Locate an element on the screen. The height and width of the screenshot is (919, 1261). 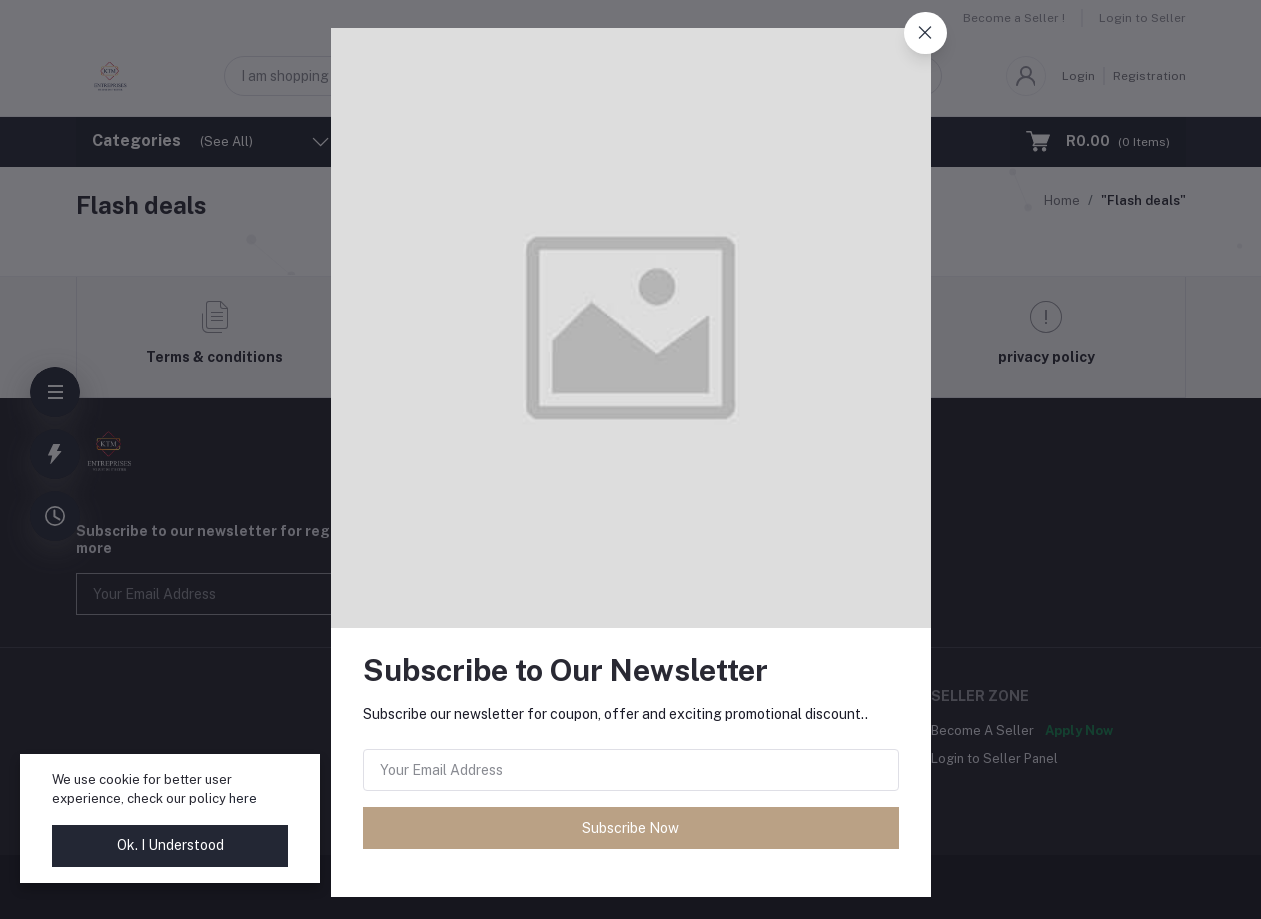
here is located at coordinates (243, 798).